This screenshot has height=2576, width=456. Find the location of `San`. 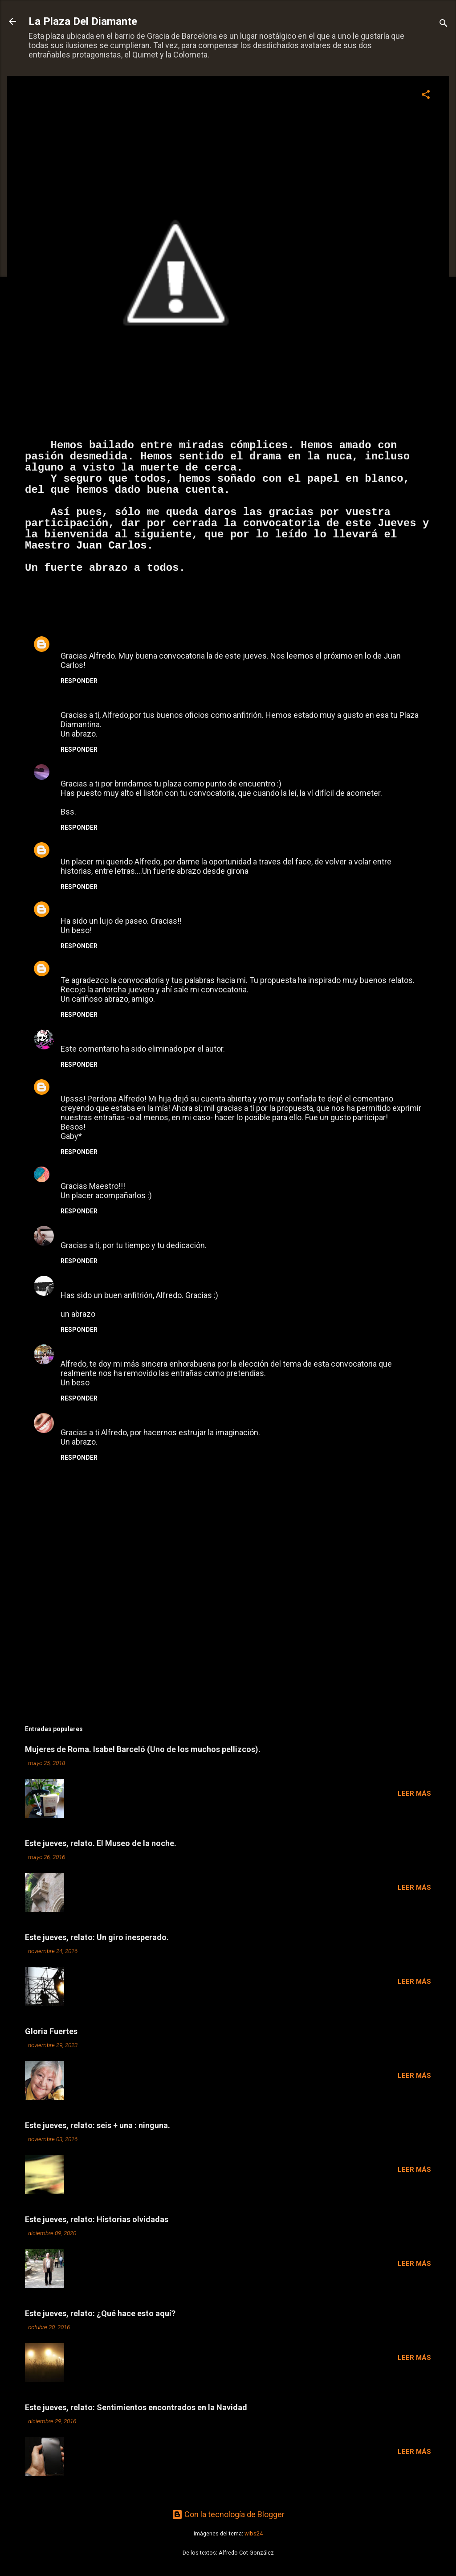

San is located at coordinates (68, 1417).